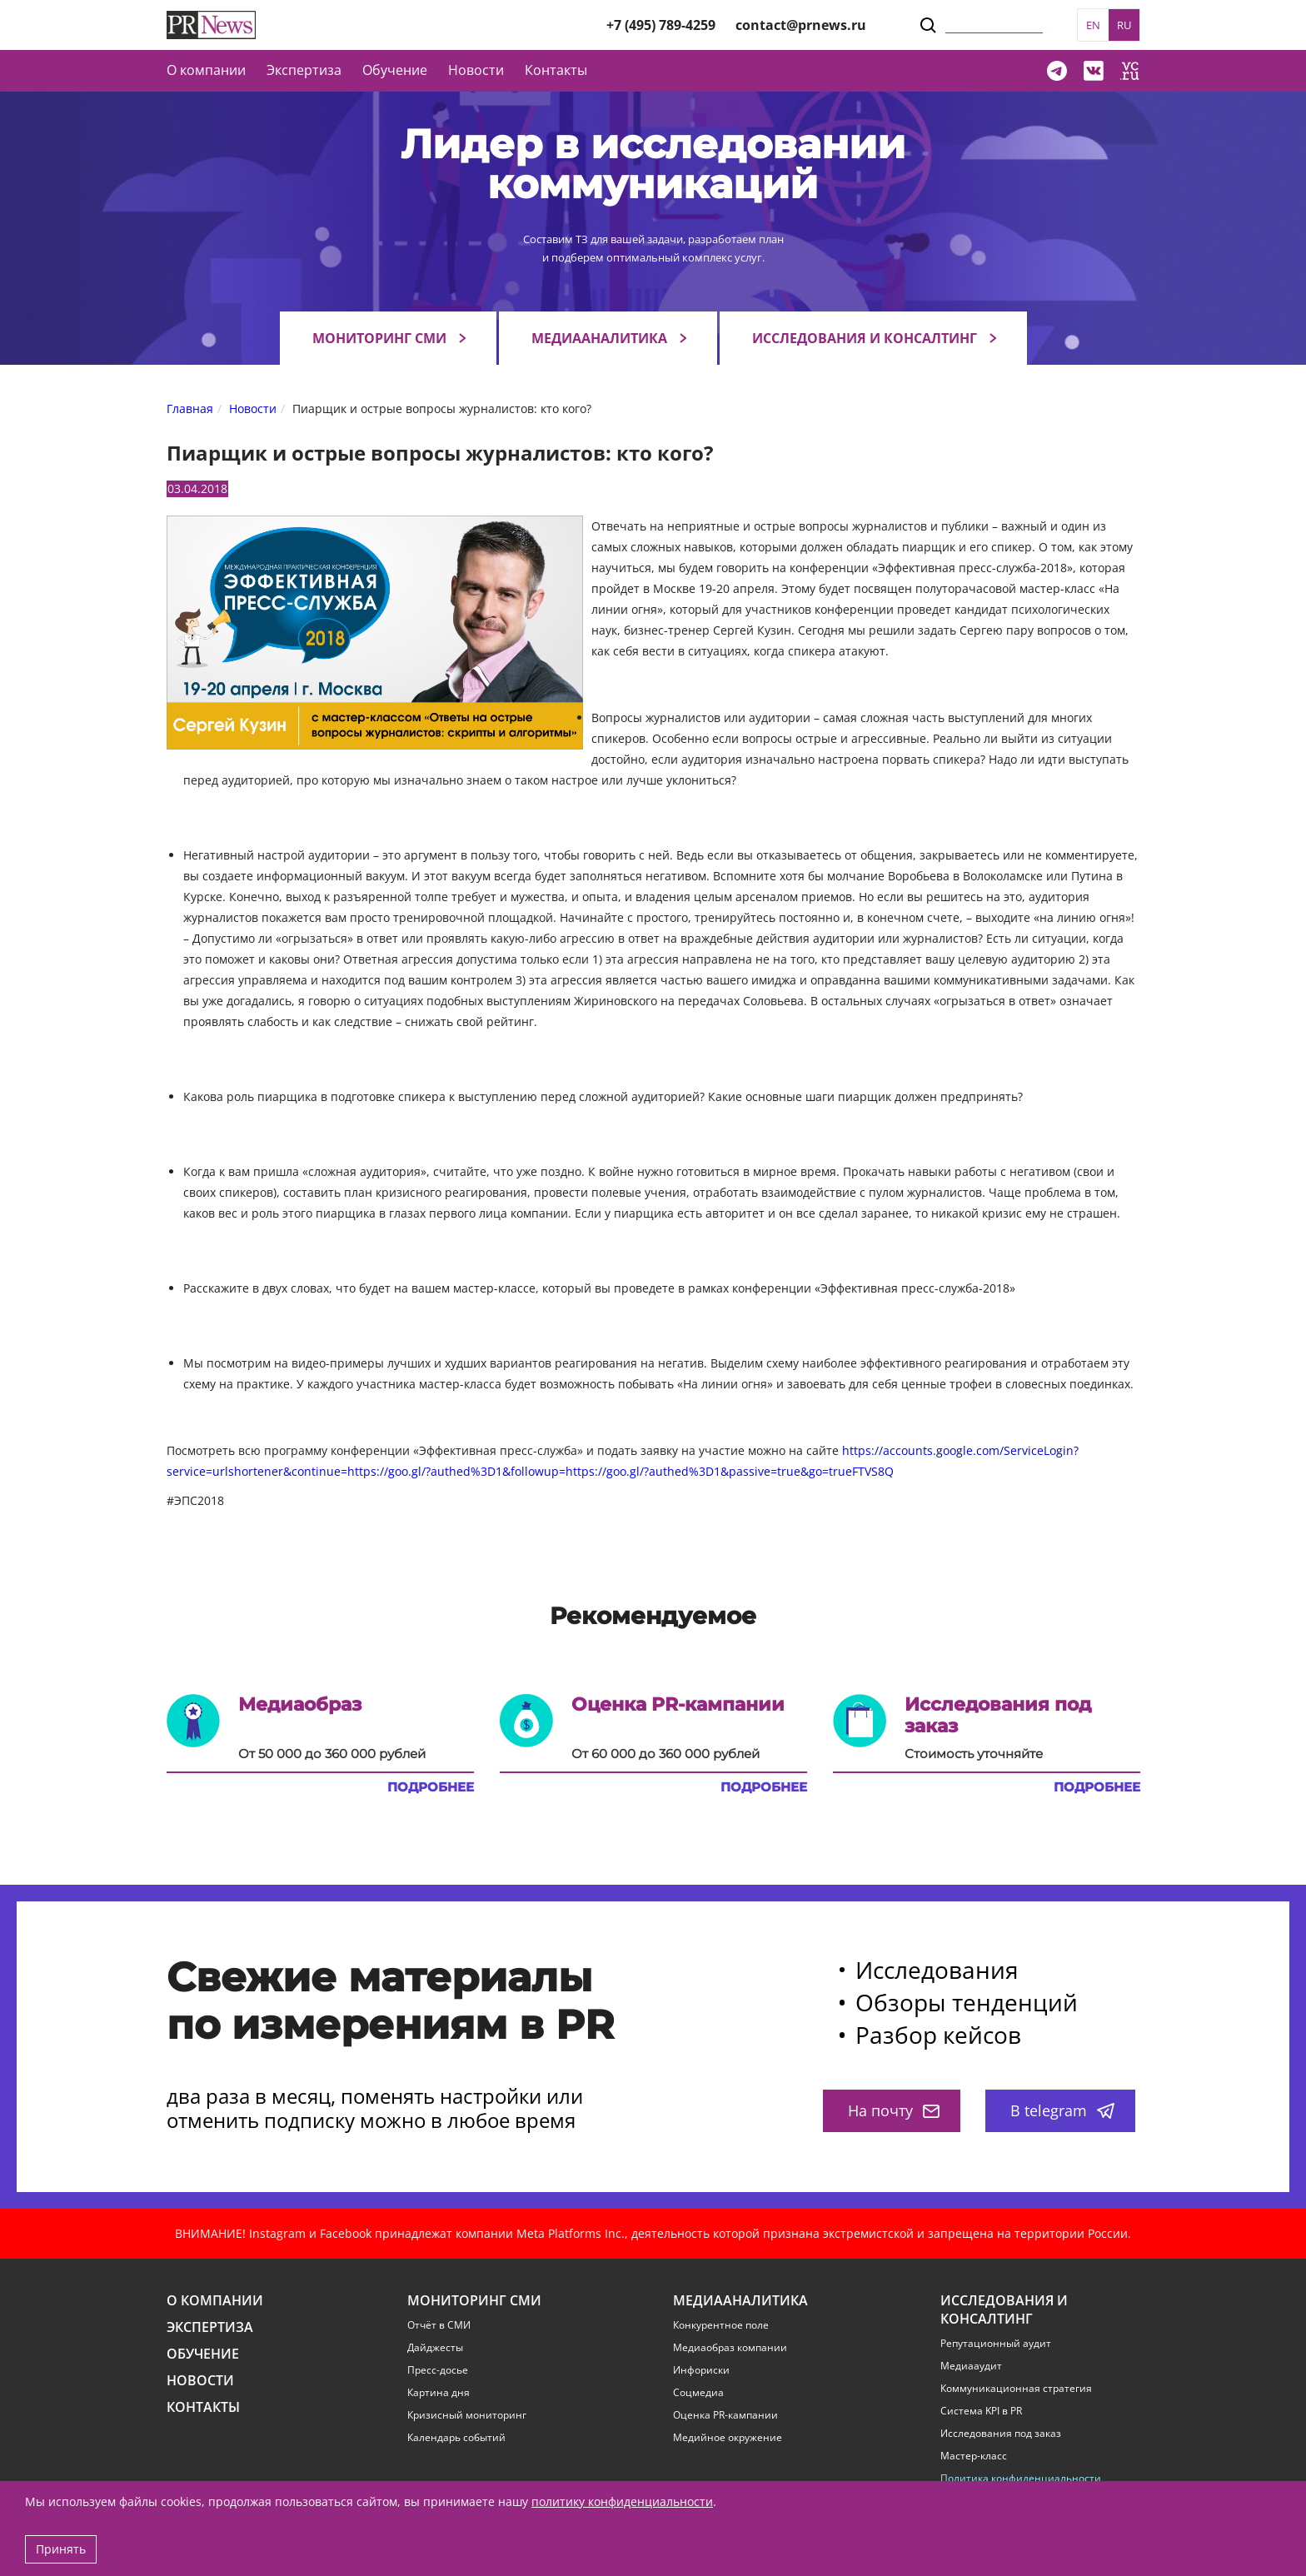 Image resolution: width=1306 pixels, height=2576 pixels. What do you see at coordinates (210, 2327) in the screenshot?
I see `Экспертиза` at bounding box center [210, 2327].